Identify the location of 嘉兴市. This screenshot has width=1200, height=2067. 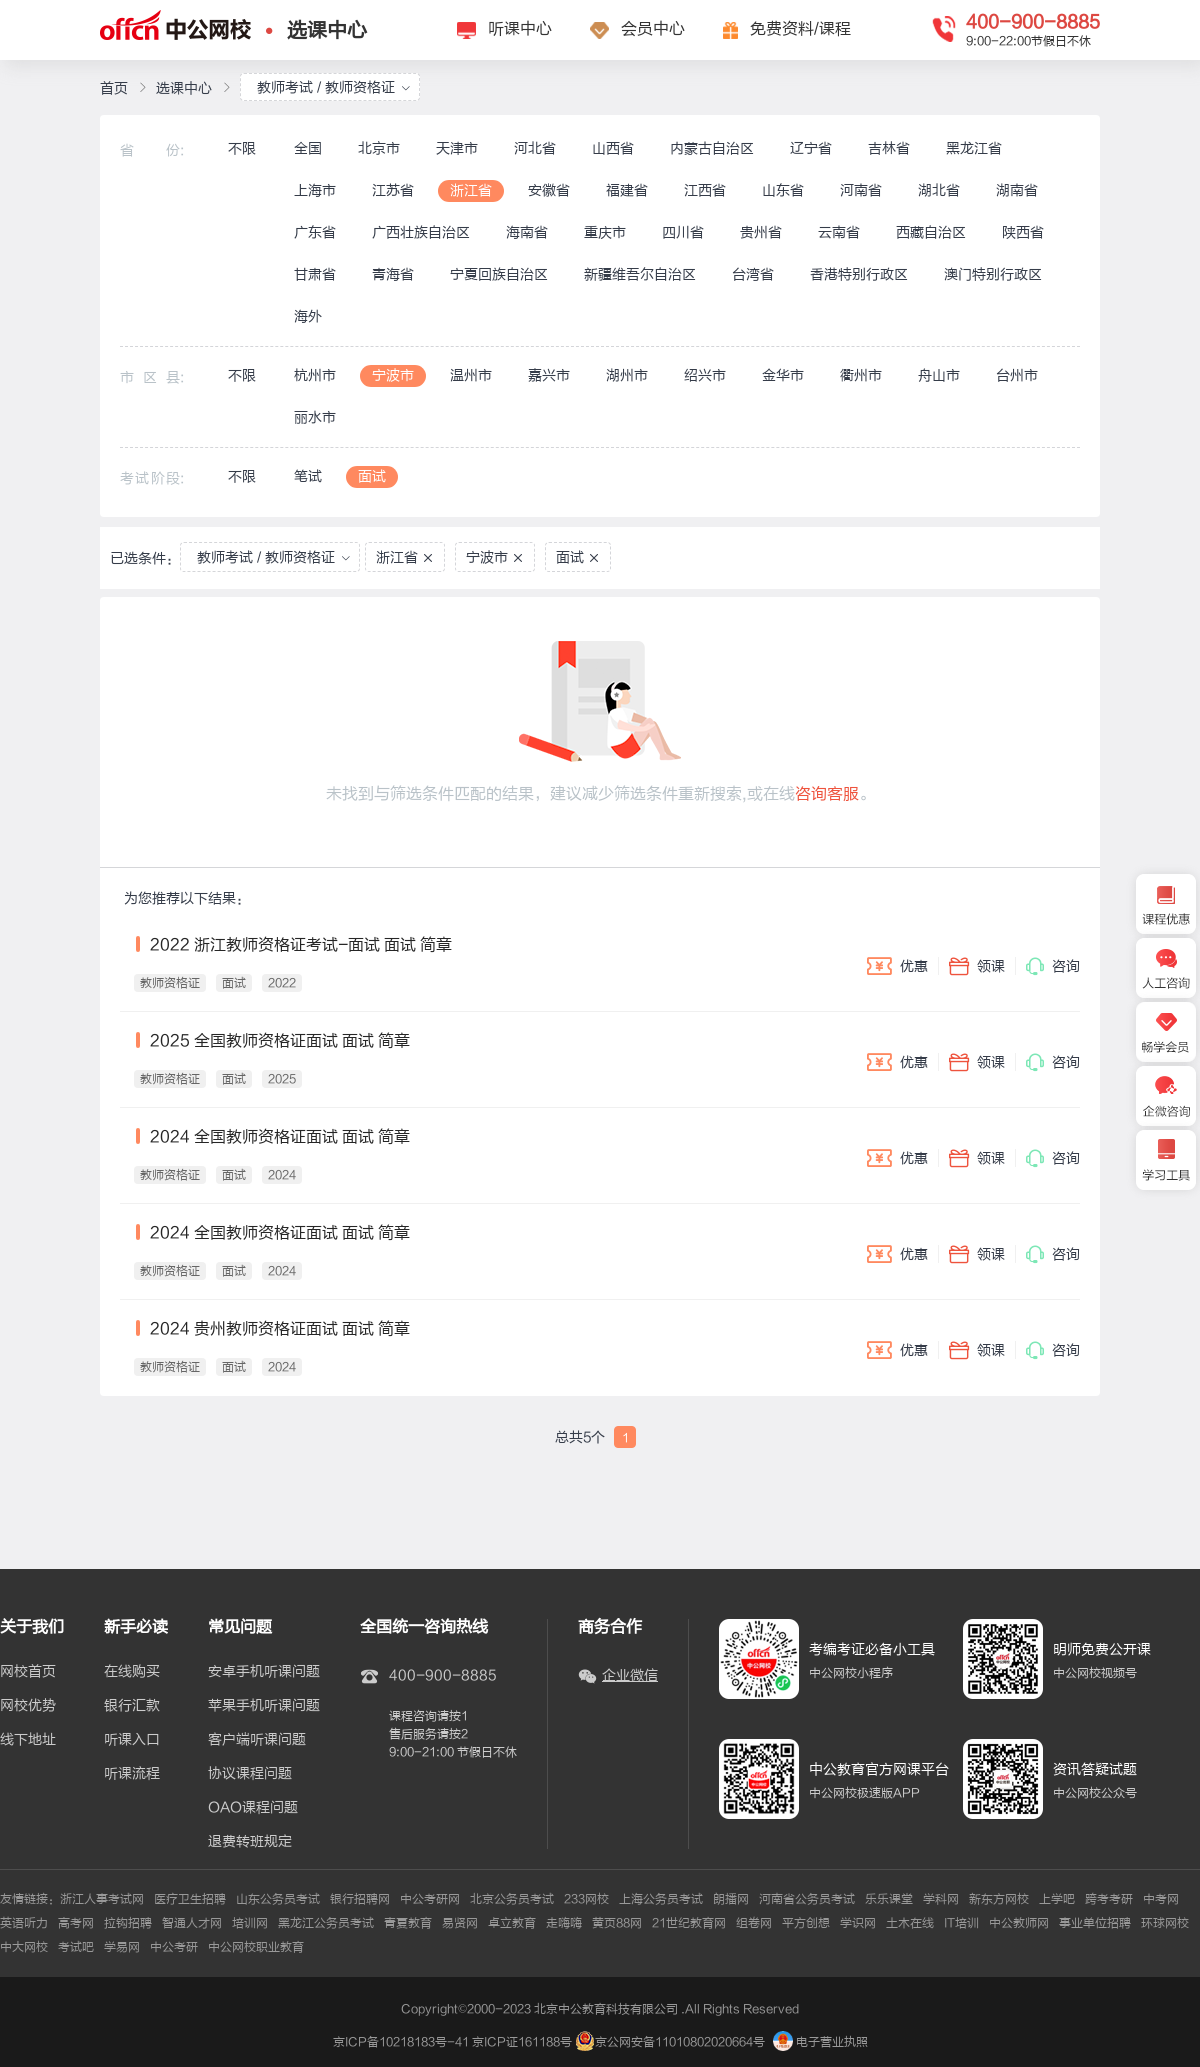
(549, 375).